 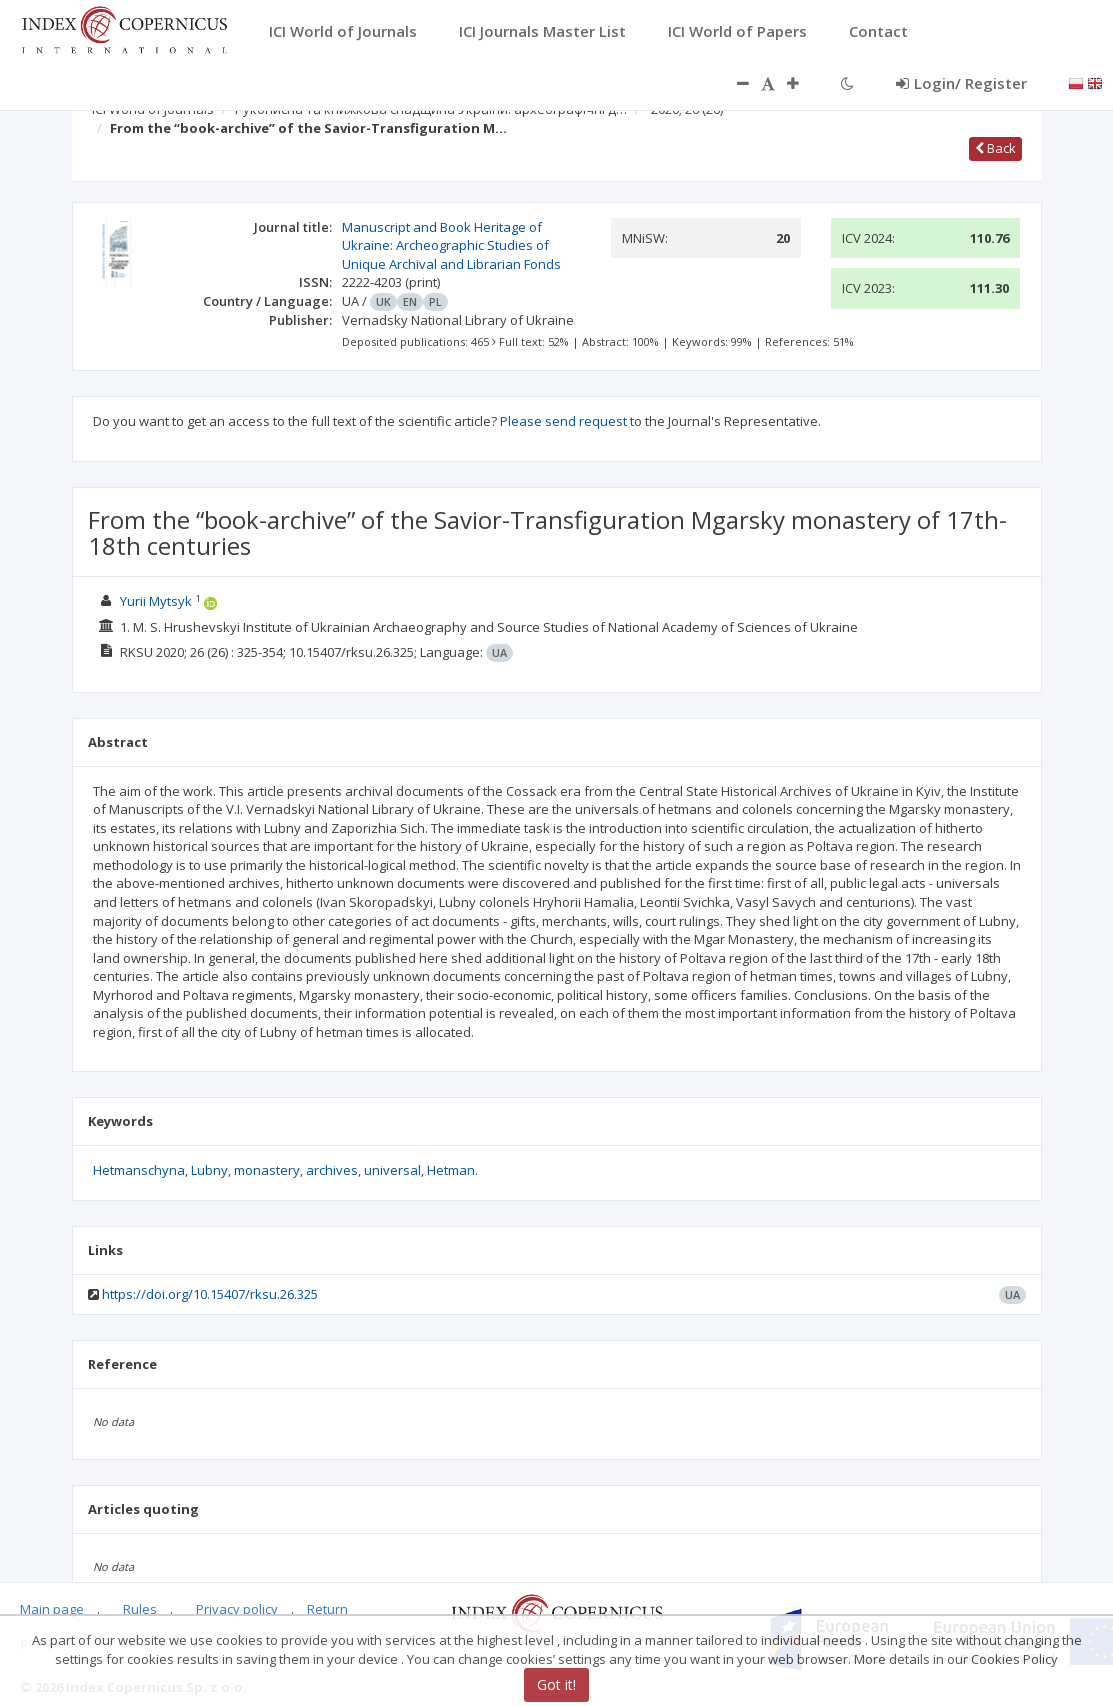 I want to click on Yurii Mytsyk, so click(x=156, y=601).